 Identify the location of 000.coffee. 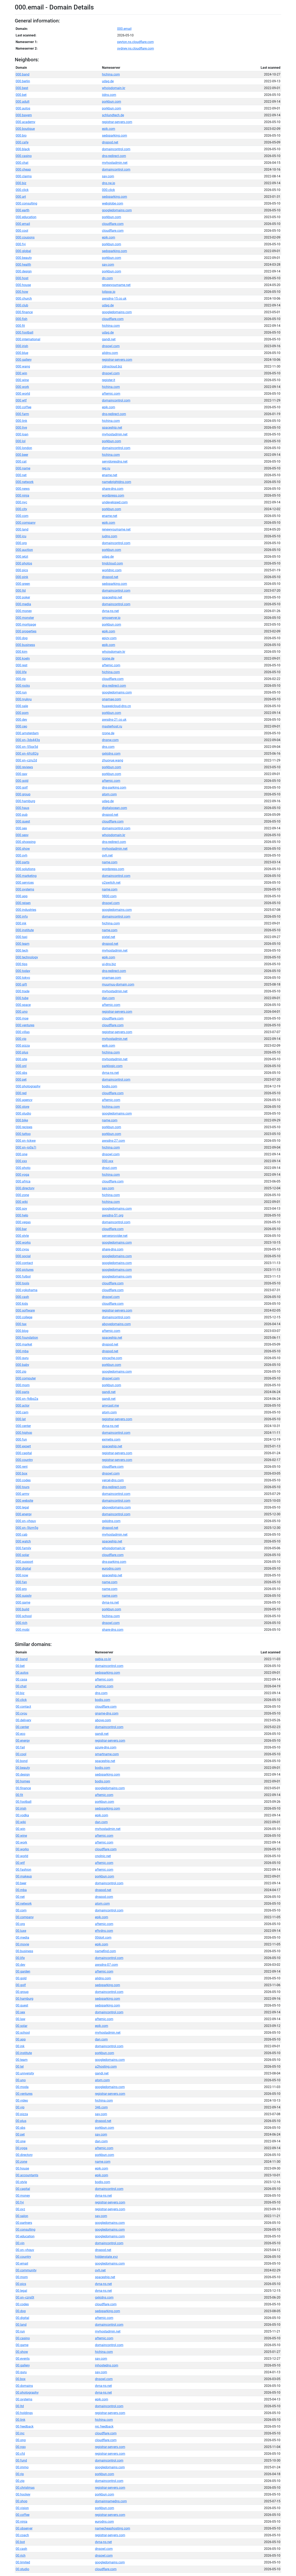
(23, 407).